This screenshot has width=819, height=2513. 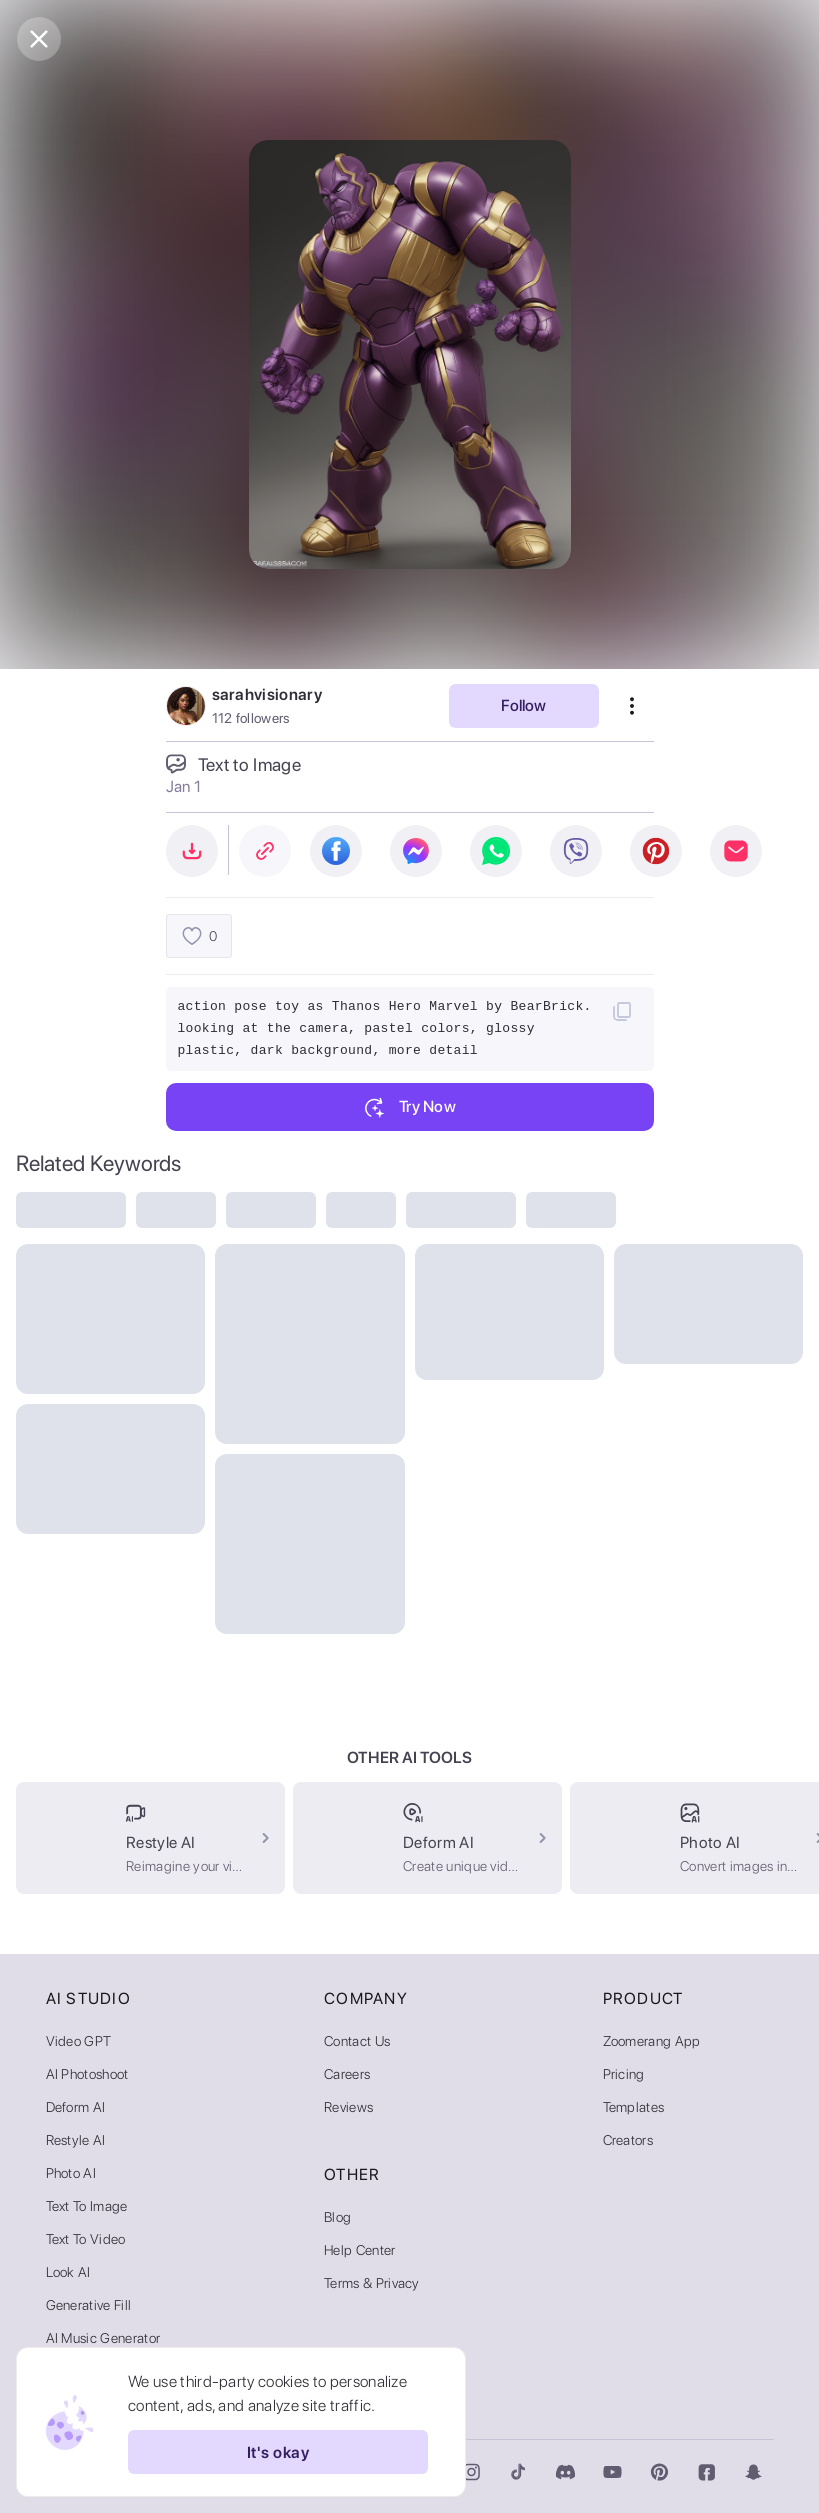 I want to click on Careers, so click(x=347, y=2074).